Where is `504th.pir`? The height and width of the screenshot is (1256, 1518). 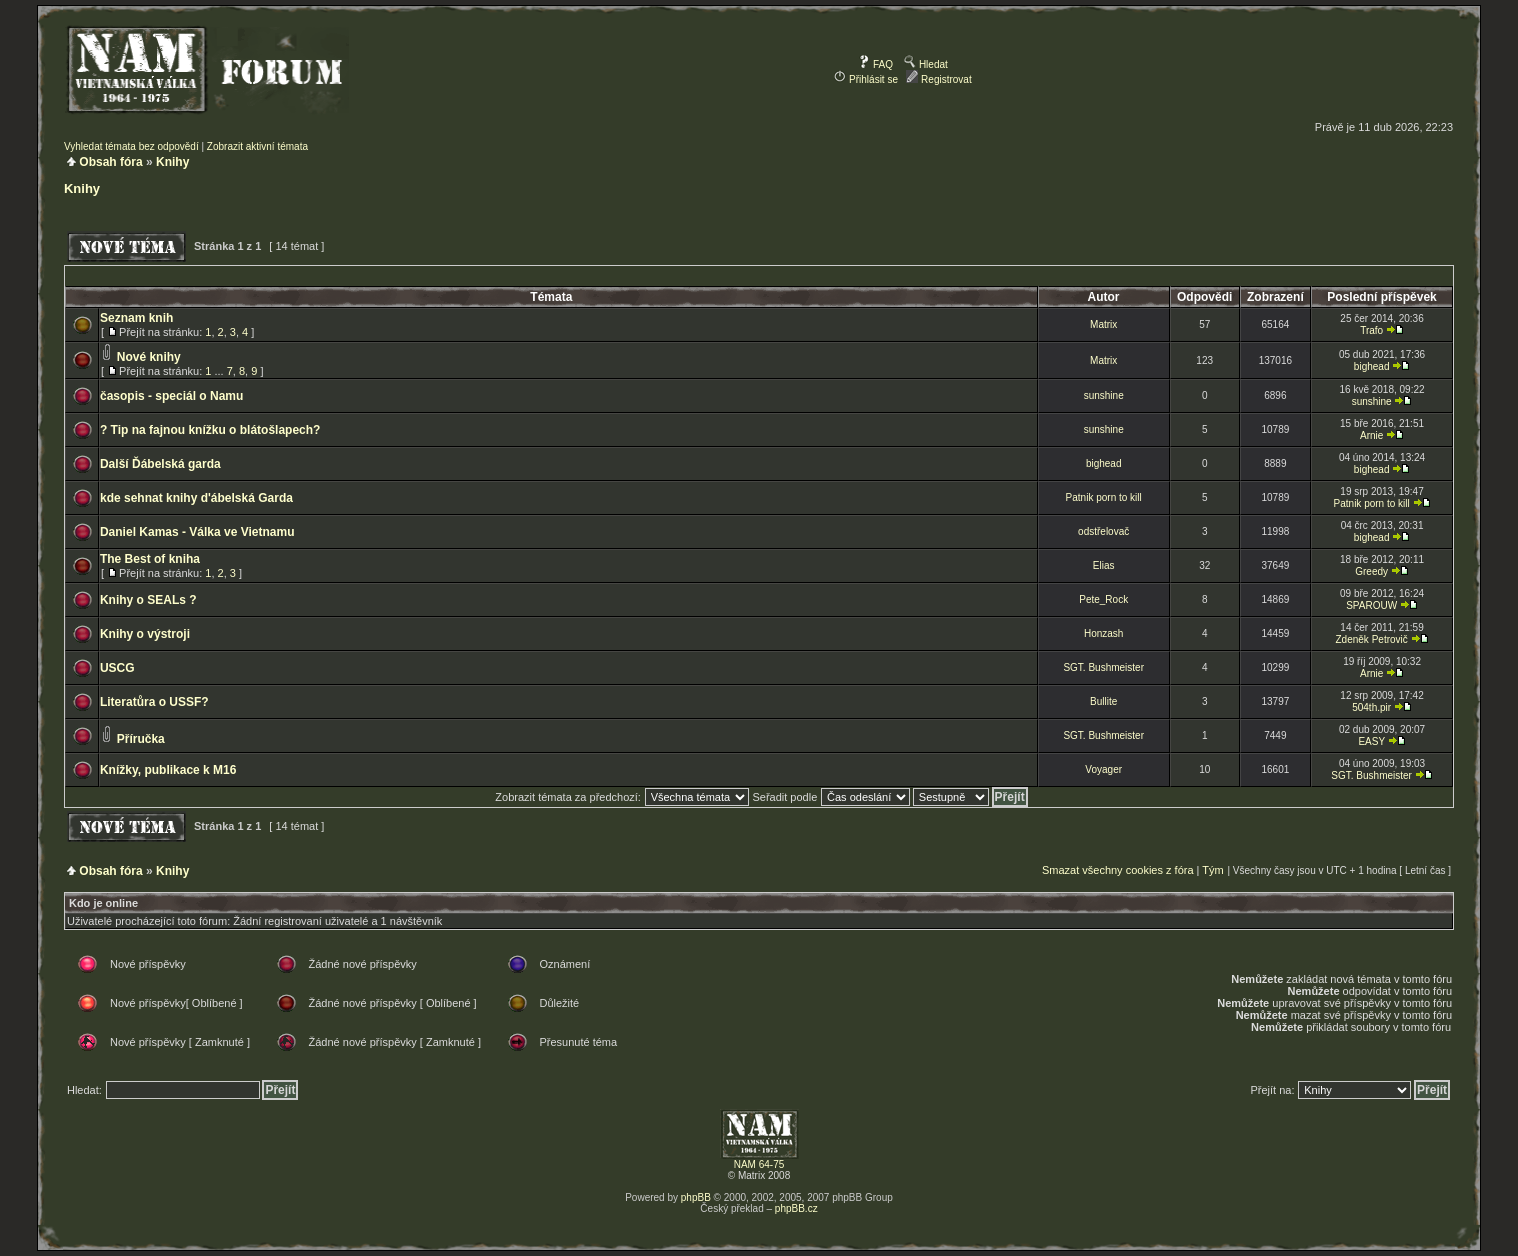
504th.pir is located at coordinates (1371, 707).